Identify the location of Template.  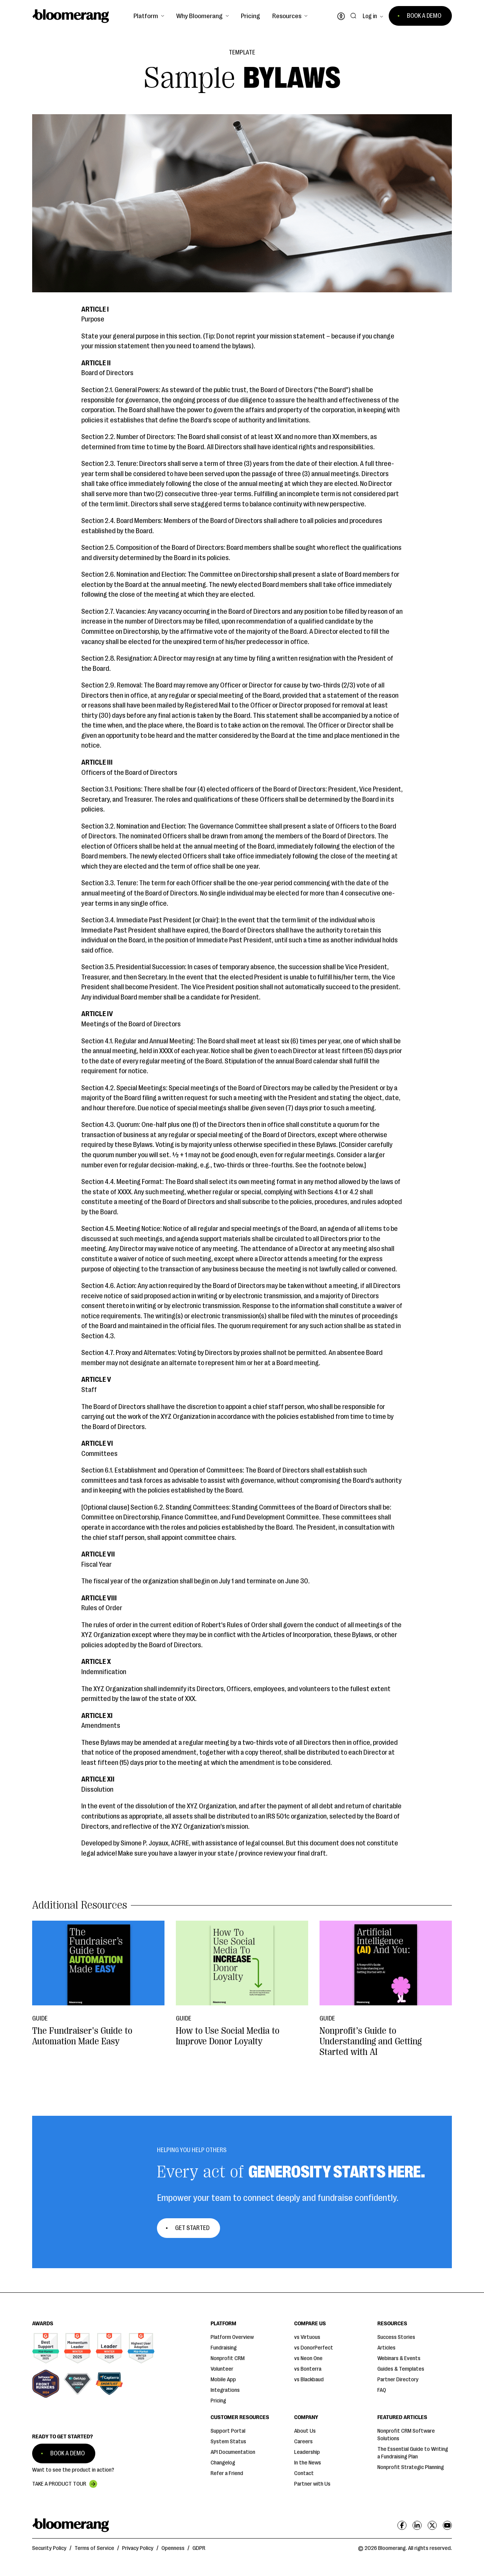
(242, 52).